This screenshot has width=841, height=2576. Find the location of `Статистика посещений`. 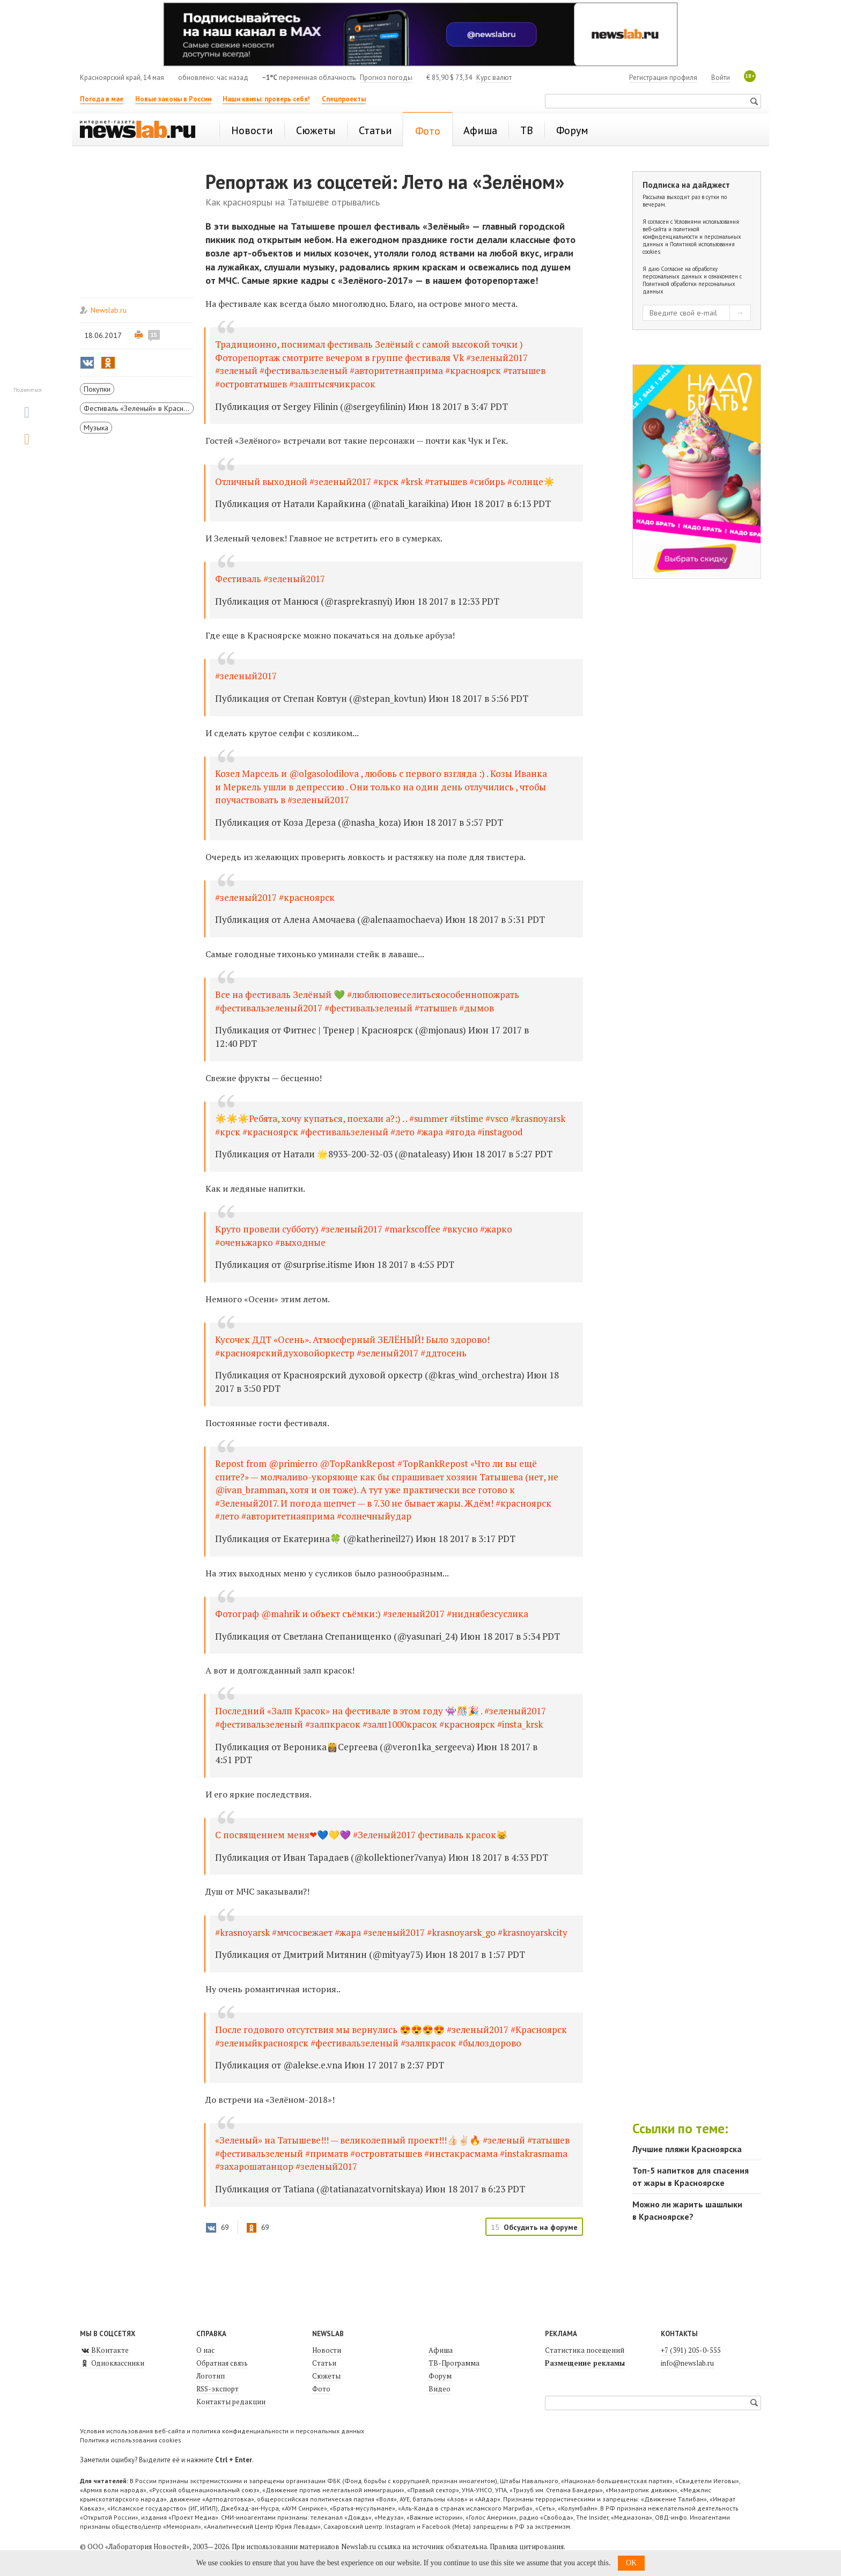

Статистика посещений is located at coordinates (584, 2350).